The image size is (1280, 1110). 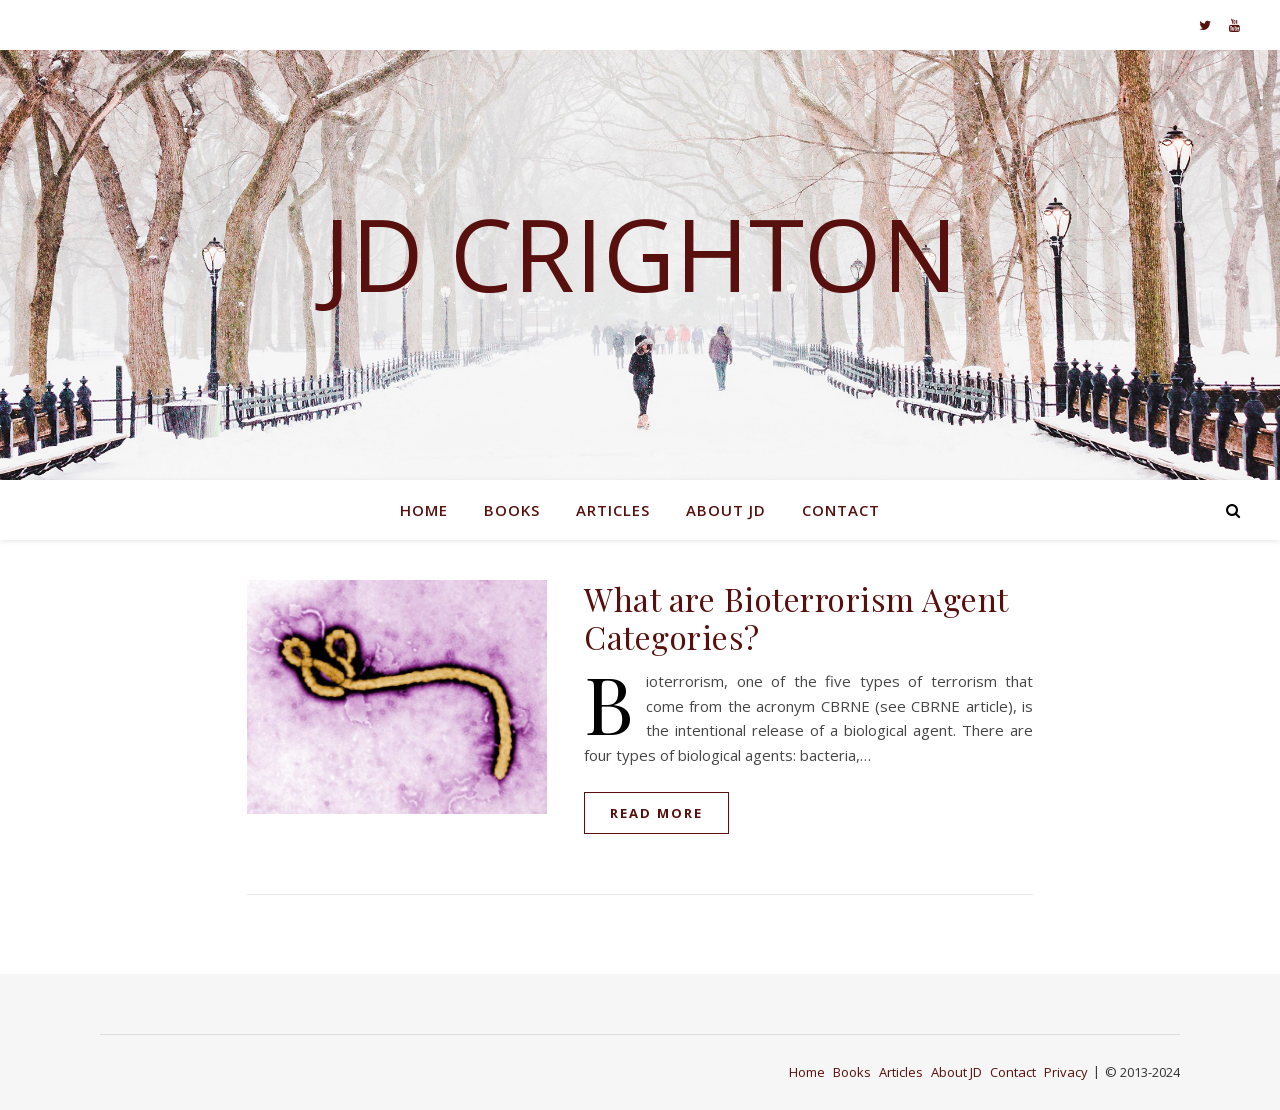 I want to click on Contact, so click(x=841, y=510).